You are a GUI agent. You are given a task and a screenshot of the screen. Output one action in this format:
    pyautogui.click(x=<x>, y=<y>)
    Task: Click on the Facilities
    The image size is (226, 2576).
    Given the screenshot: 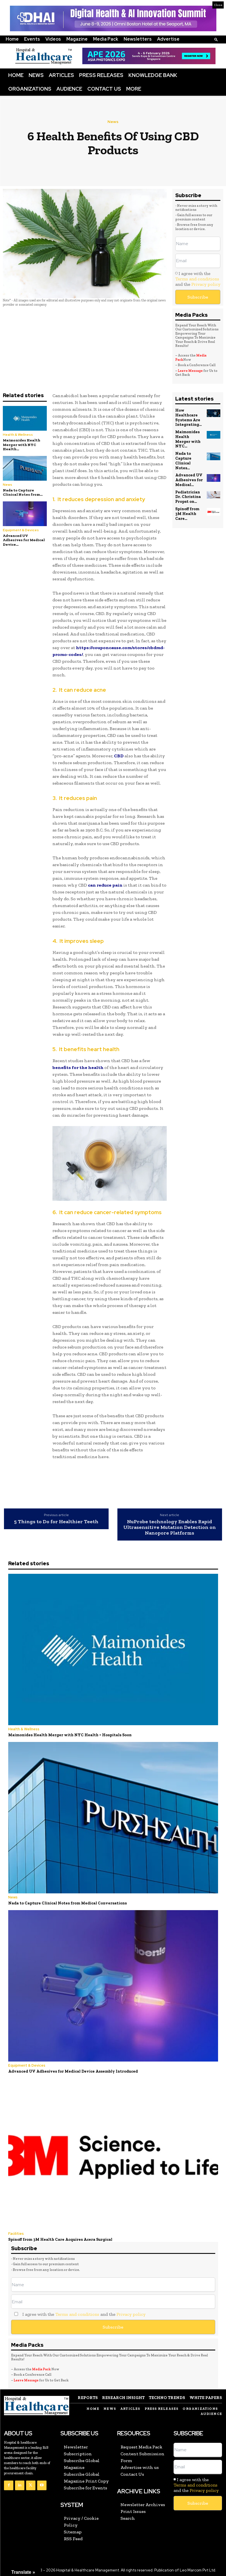 What is the action you would take?
    pyautogui.click(x=15, y=2232)
    